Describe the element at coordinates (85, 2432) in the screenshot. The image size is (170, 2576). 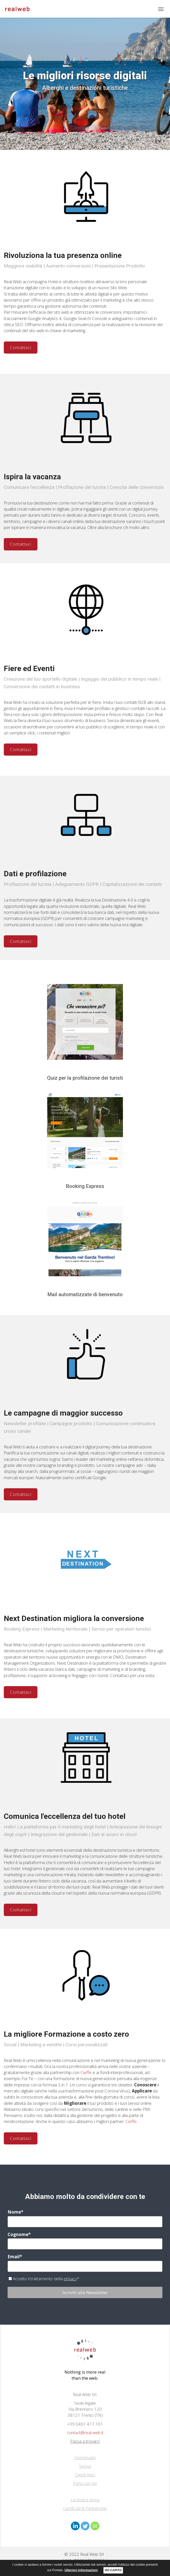
I see `contact@real-web.it` at that location.